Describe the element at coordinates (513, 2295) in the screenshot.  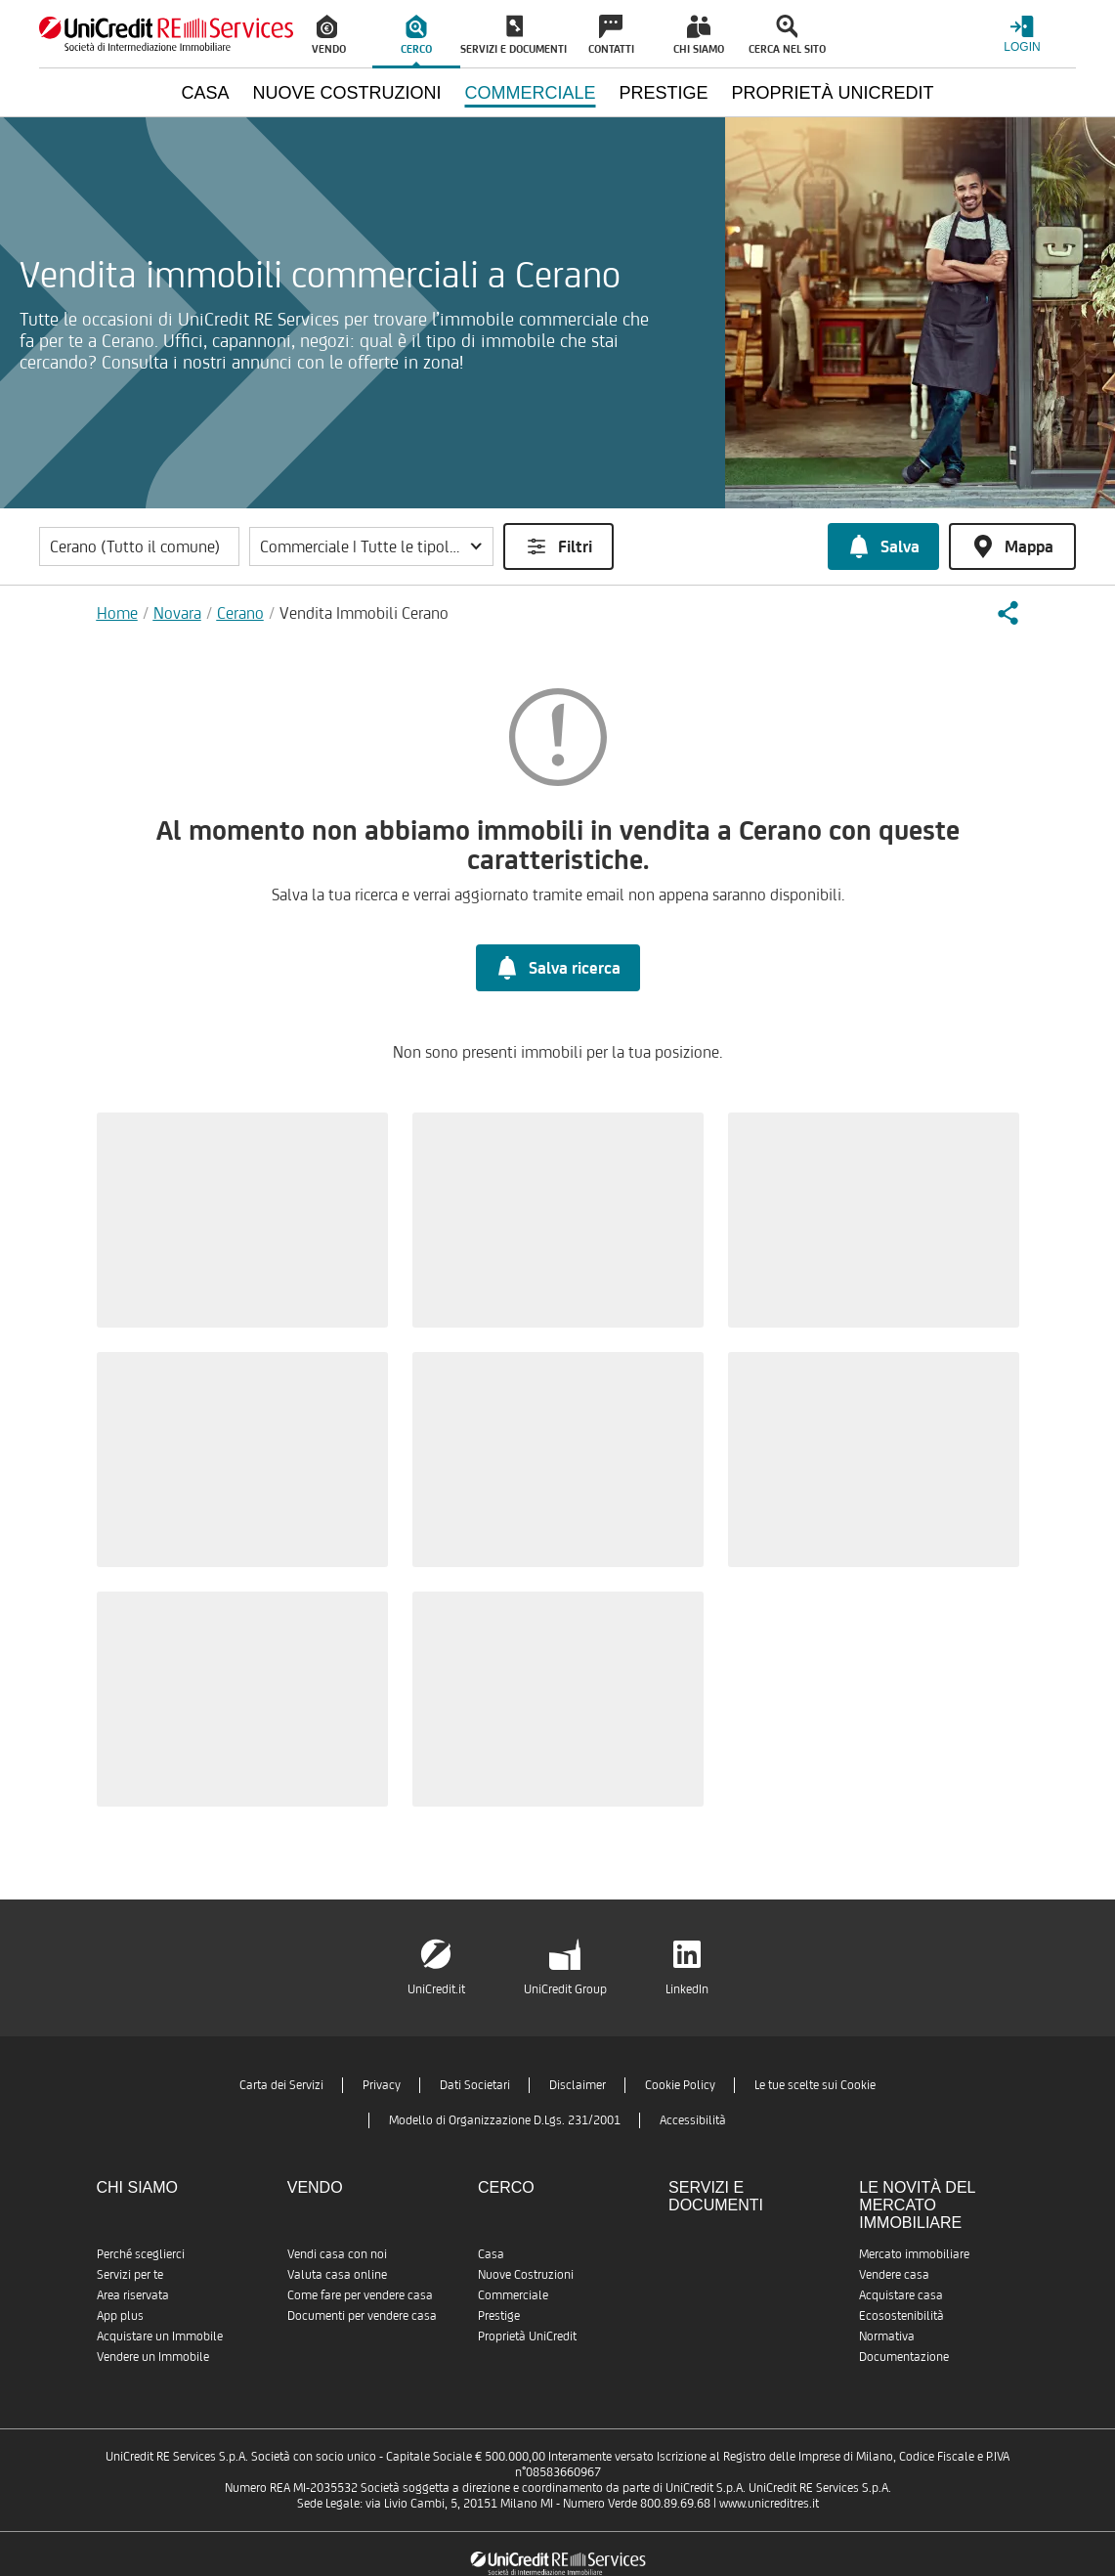
I see `Commerciale` at that location.